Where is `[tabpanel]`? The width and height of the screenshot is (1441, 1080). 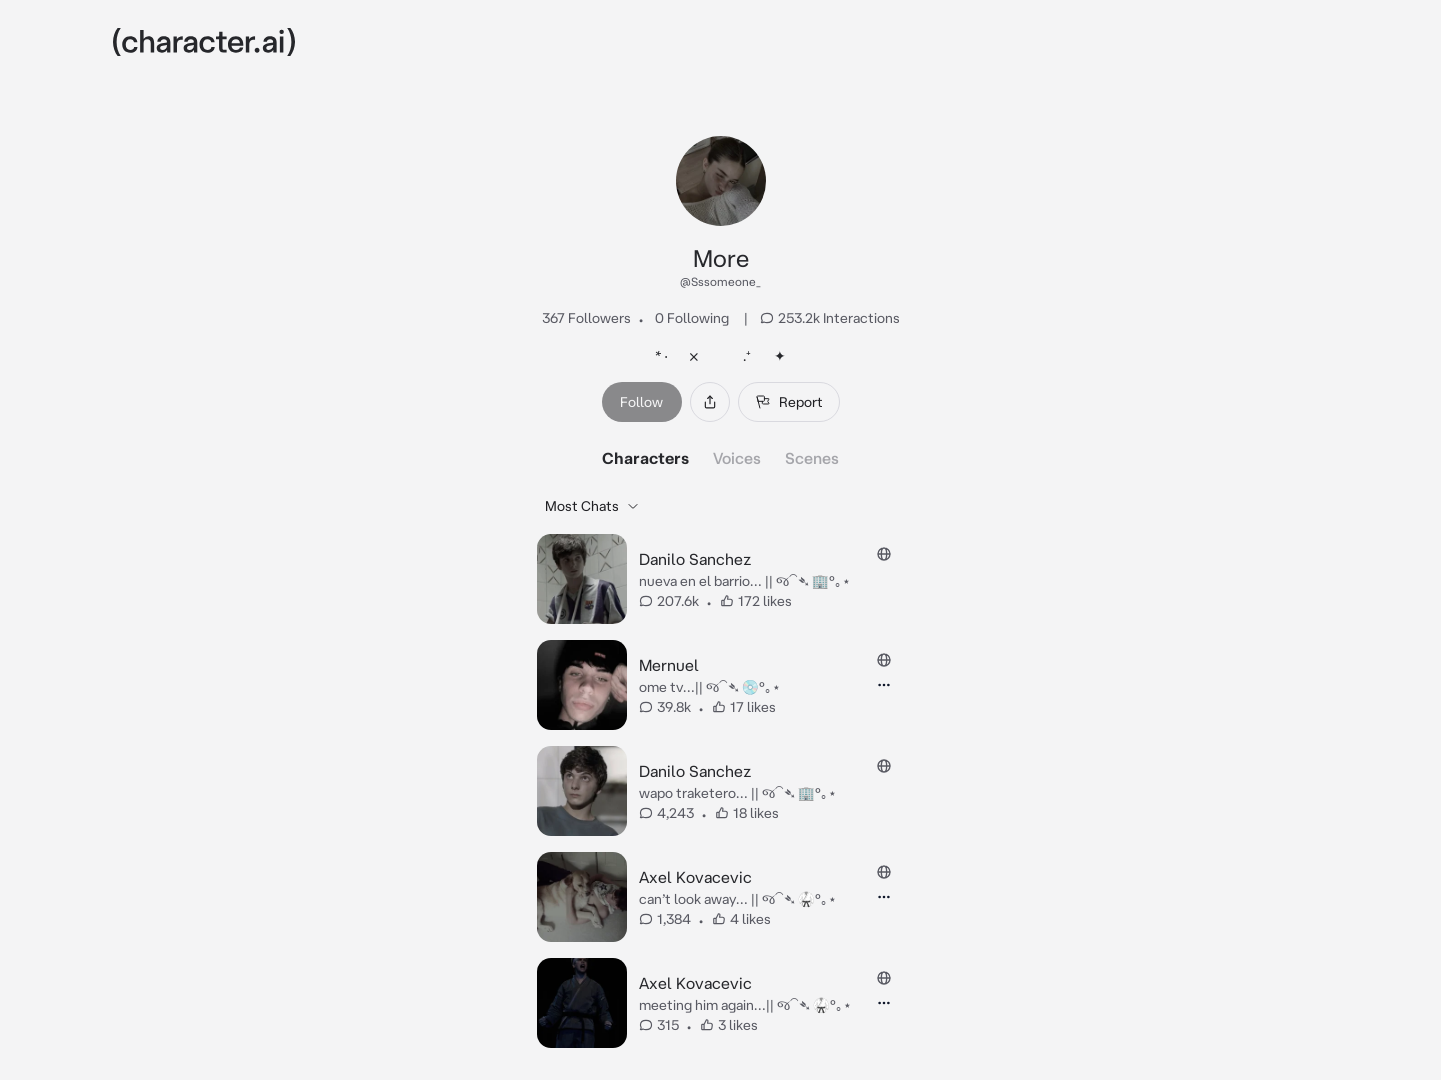 [tabpanel] is located at coordinates (720, 771).